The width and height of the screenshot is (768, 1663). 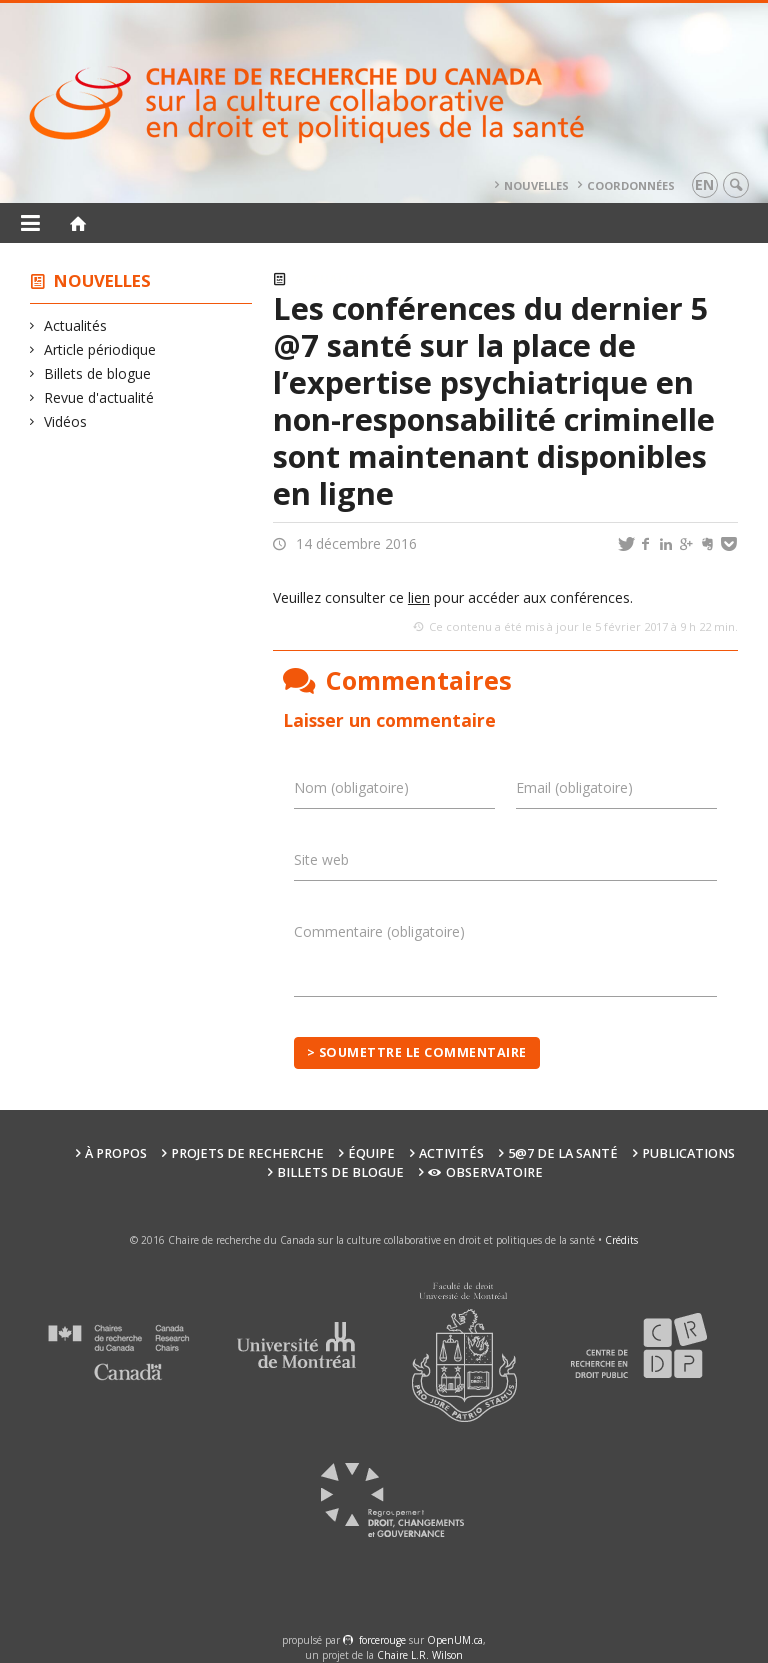 I want to click on force, so click(x=382, y=1640).